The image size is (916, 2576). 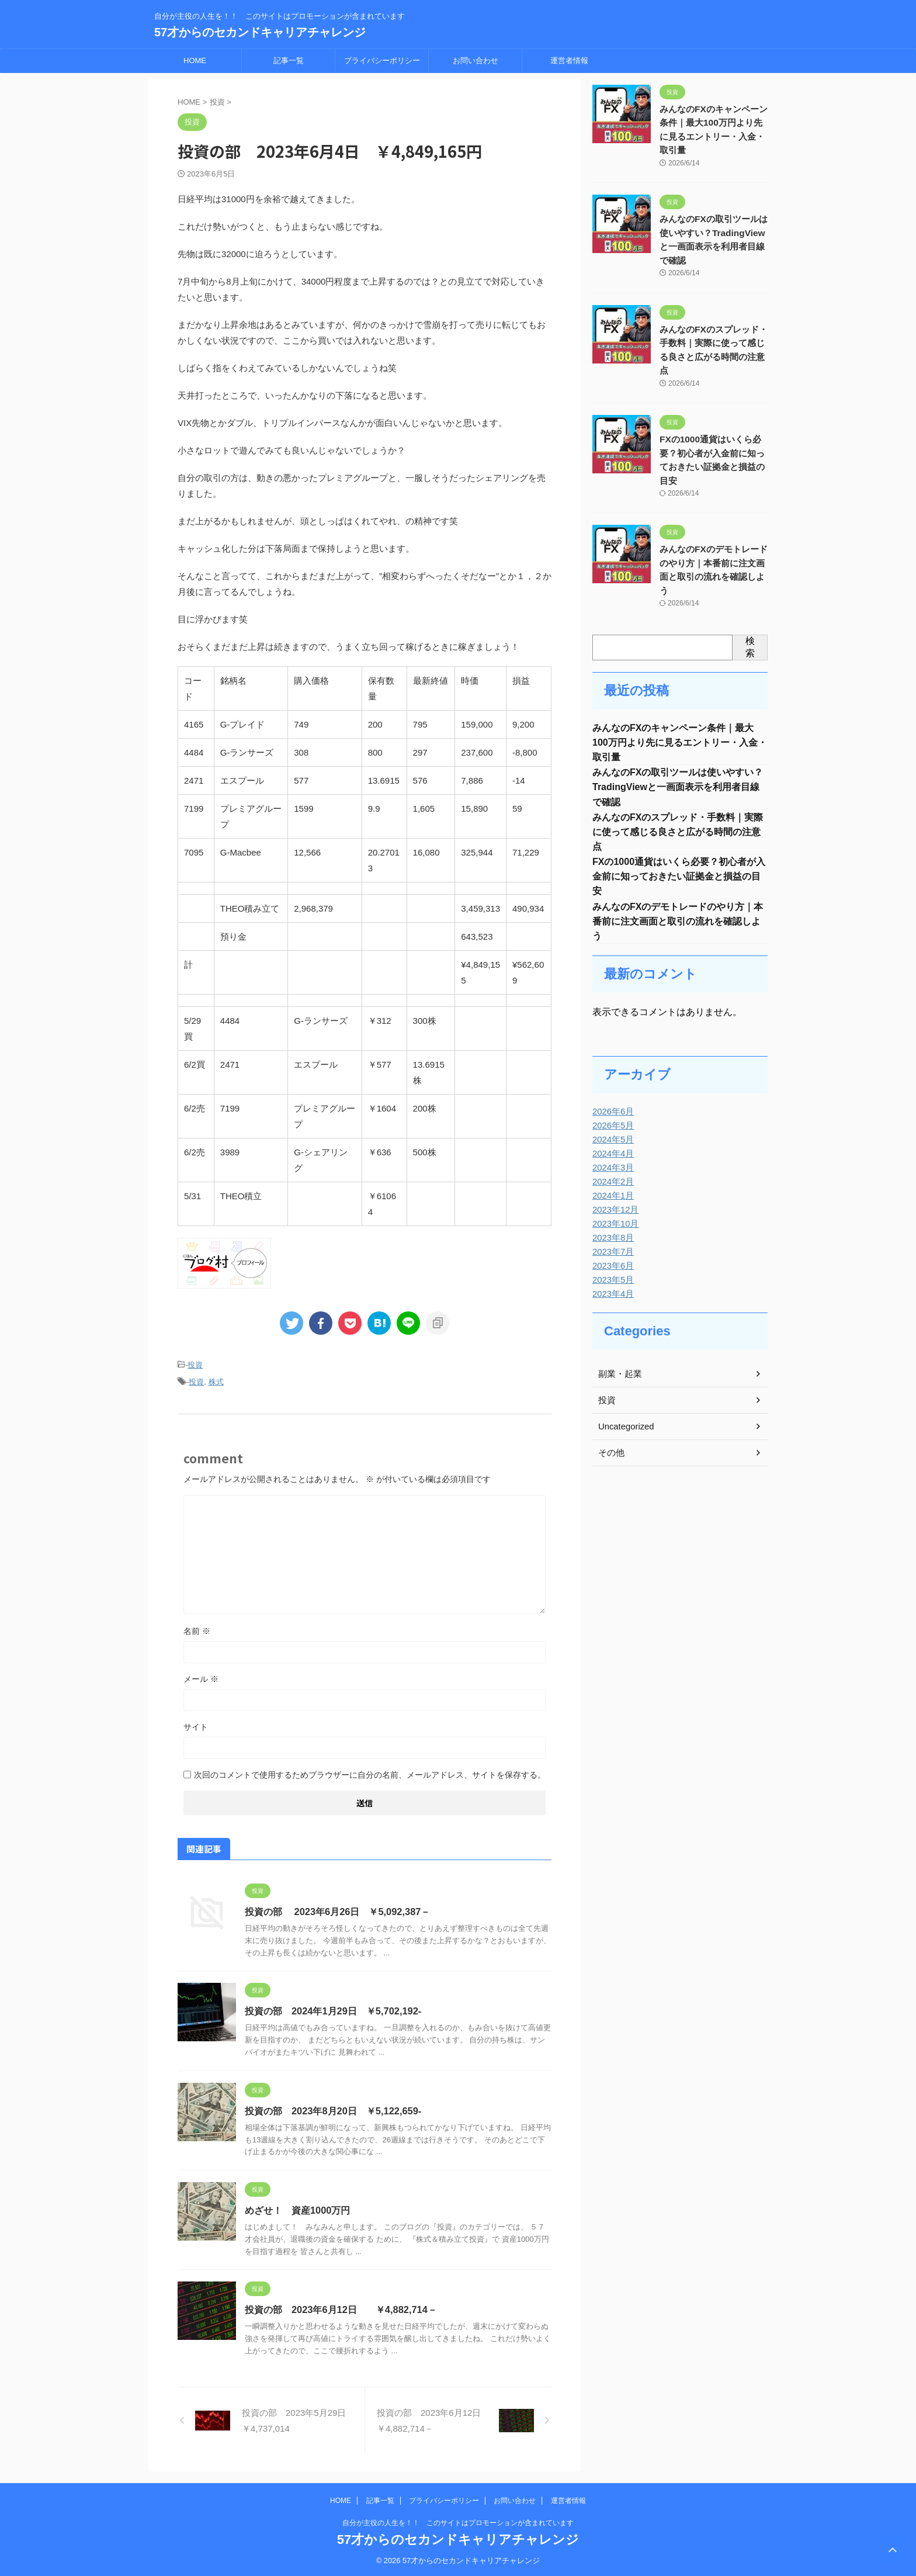 What do you see at coordinates (194, 60) in the screenshot?
I see `HOME` at bounding box center [194, 60].